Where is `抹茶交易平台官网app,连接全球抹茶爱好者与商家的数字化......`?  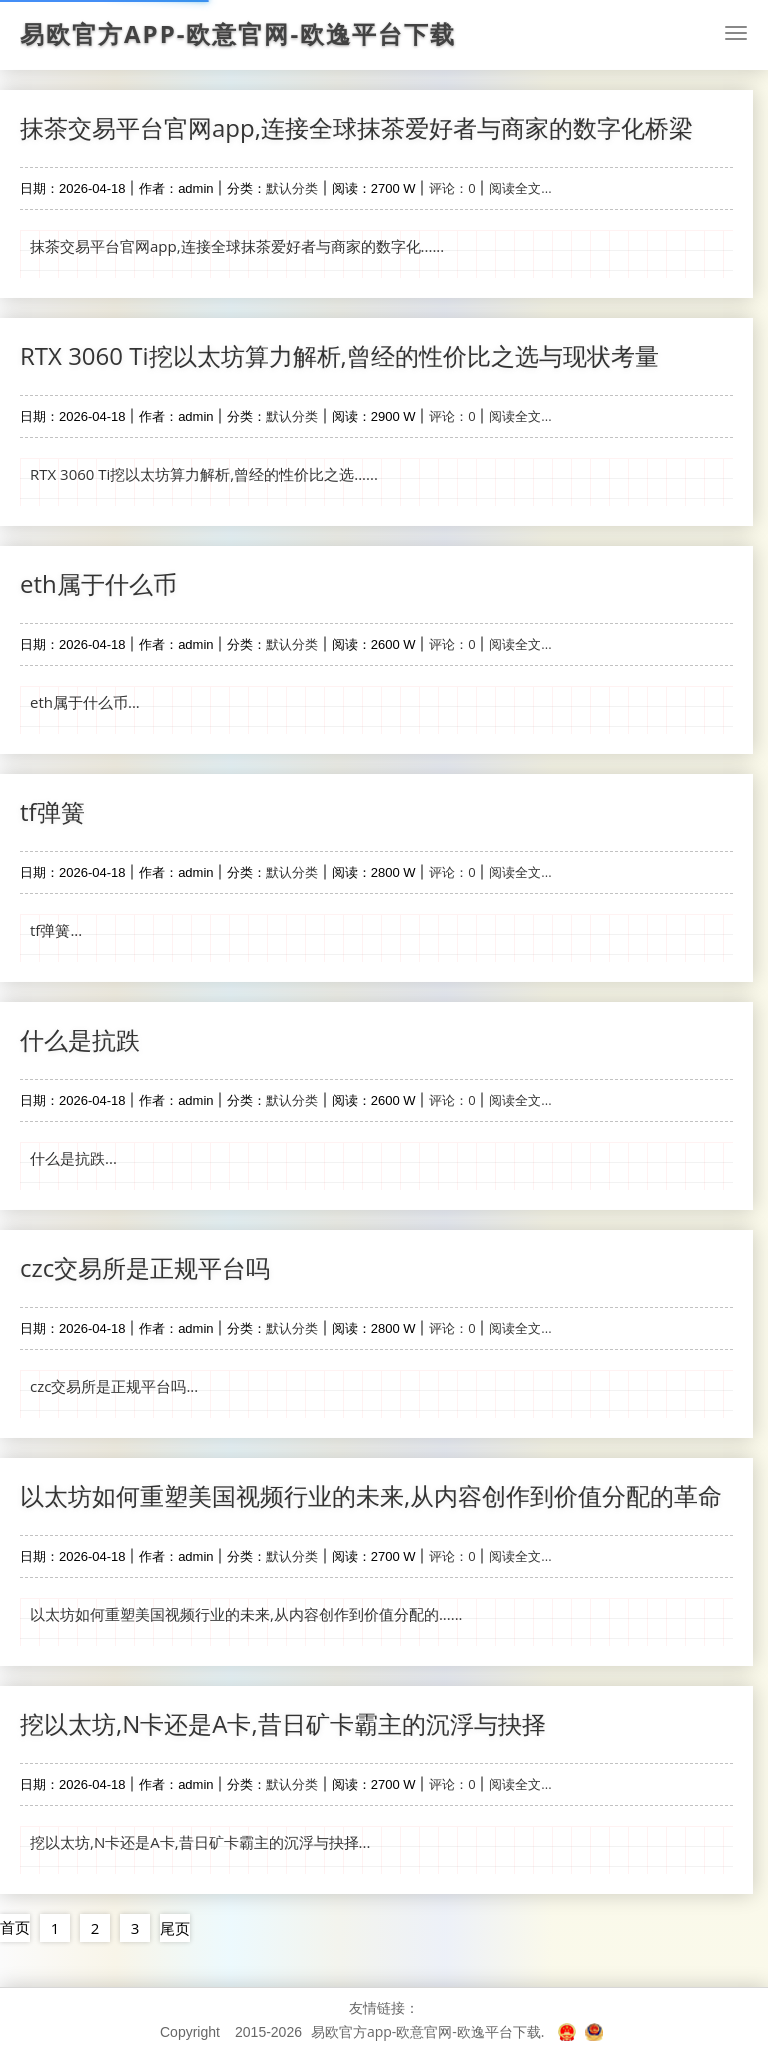 抹茶交易平台官网app,连接全球抹茶爱好者与商家的数字化...... is located at coordinates (237, 246).